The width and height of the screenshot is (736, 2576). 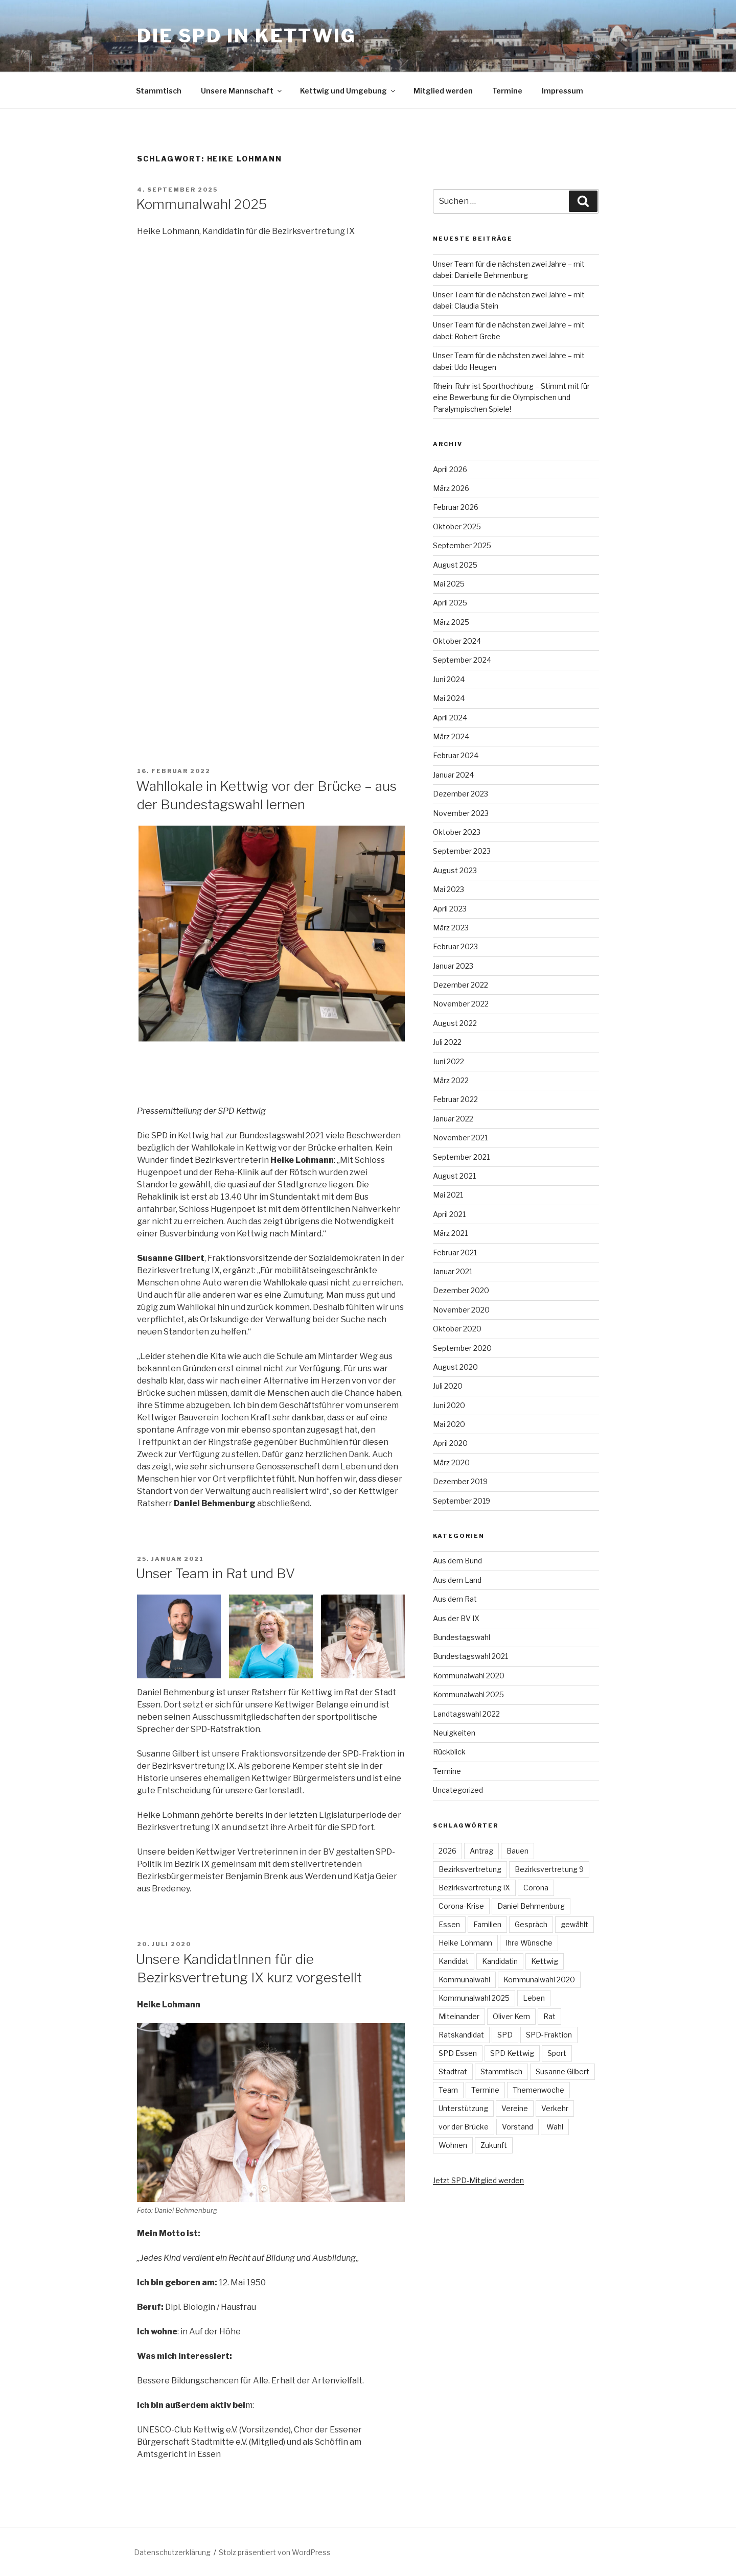 What do you see at coordinates (462, 545) in the screenshot?
I see `September 2025` at bounding box center [462, 545].